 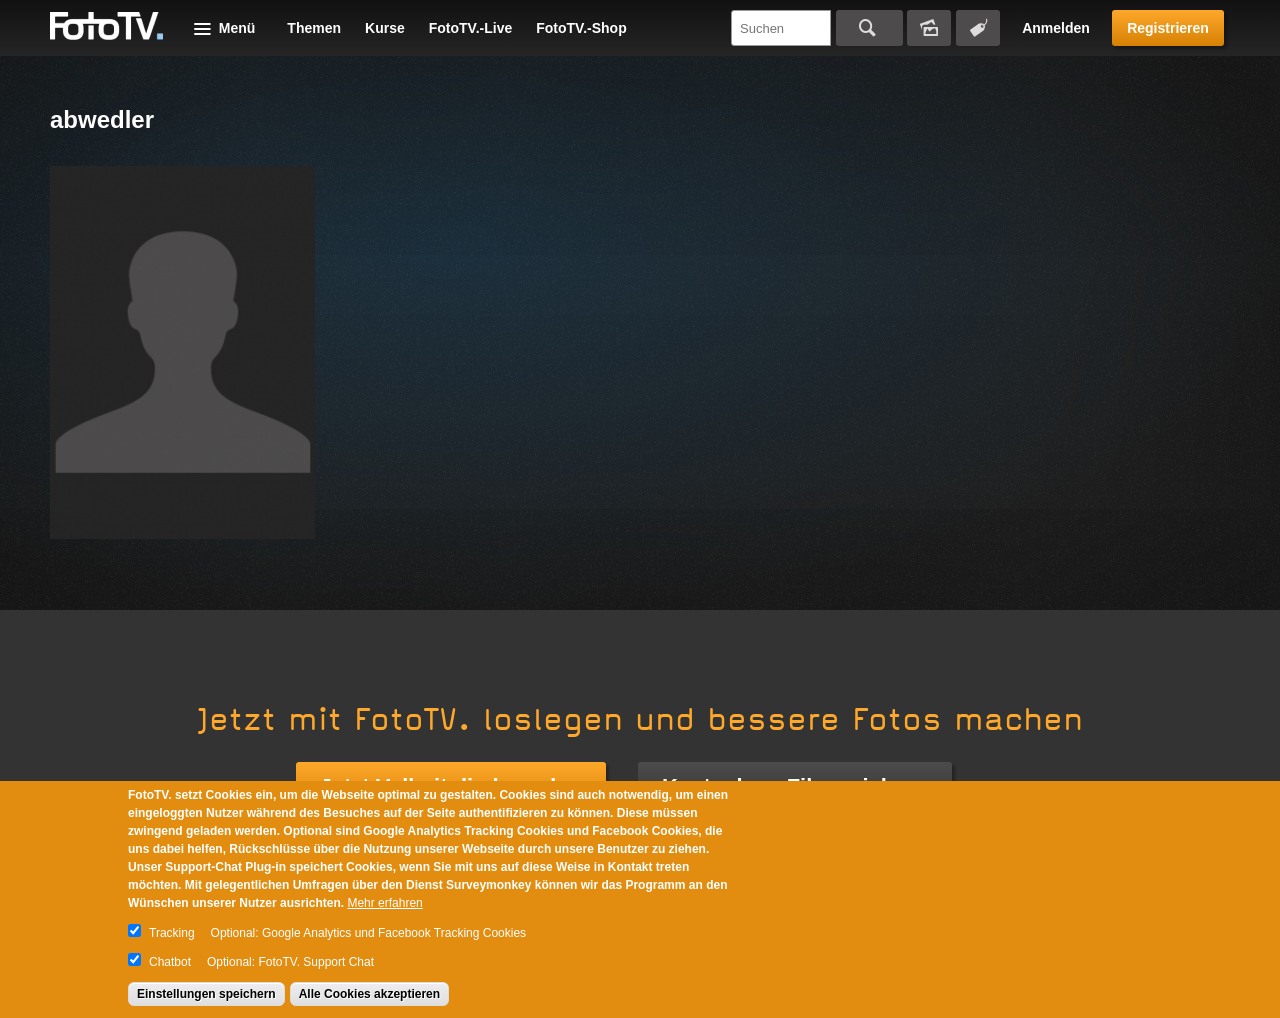 What do you see at coordinates (385, 28) in the screenshot?
I see `Kurse` at bounding box center [385, 28].